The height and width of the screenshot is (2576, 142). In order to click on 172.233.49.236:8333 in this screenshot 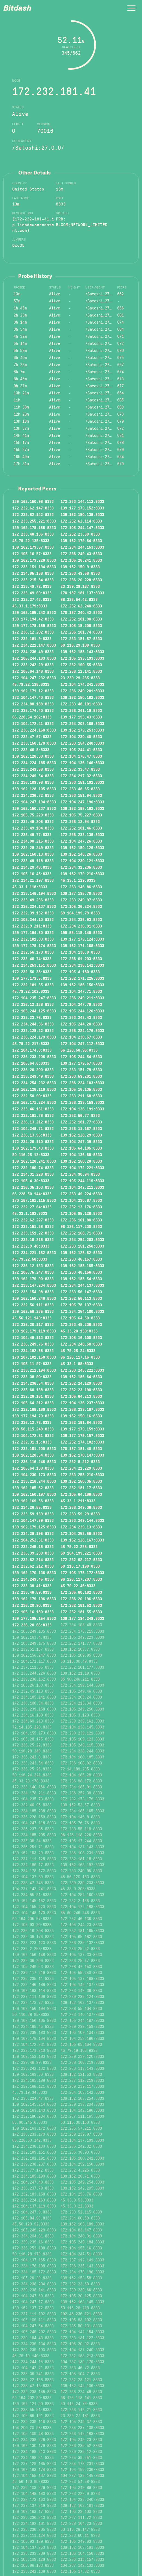, I will do `click(33, 900)`.